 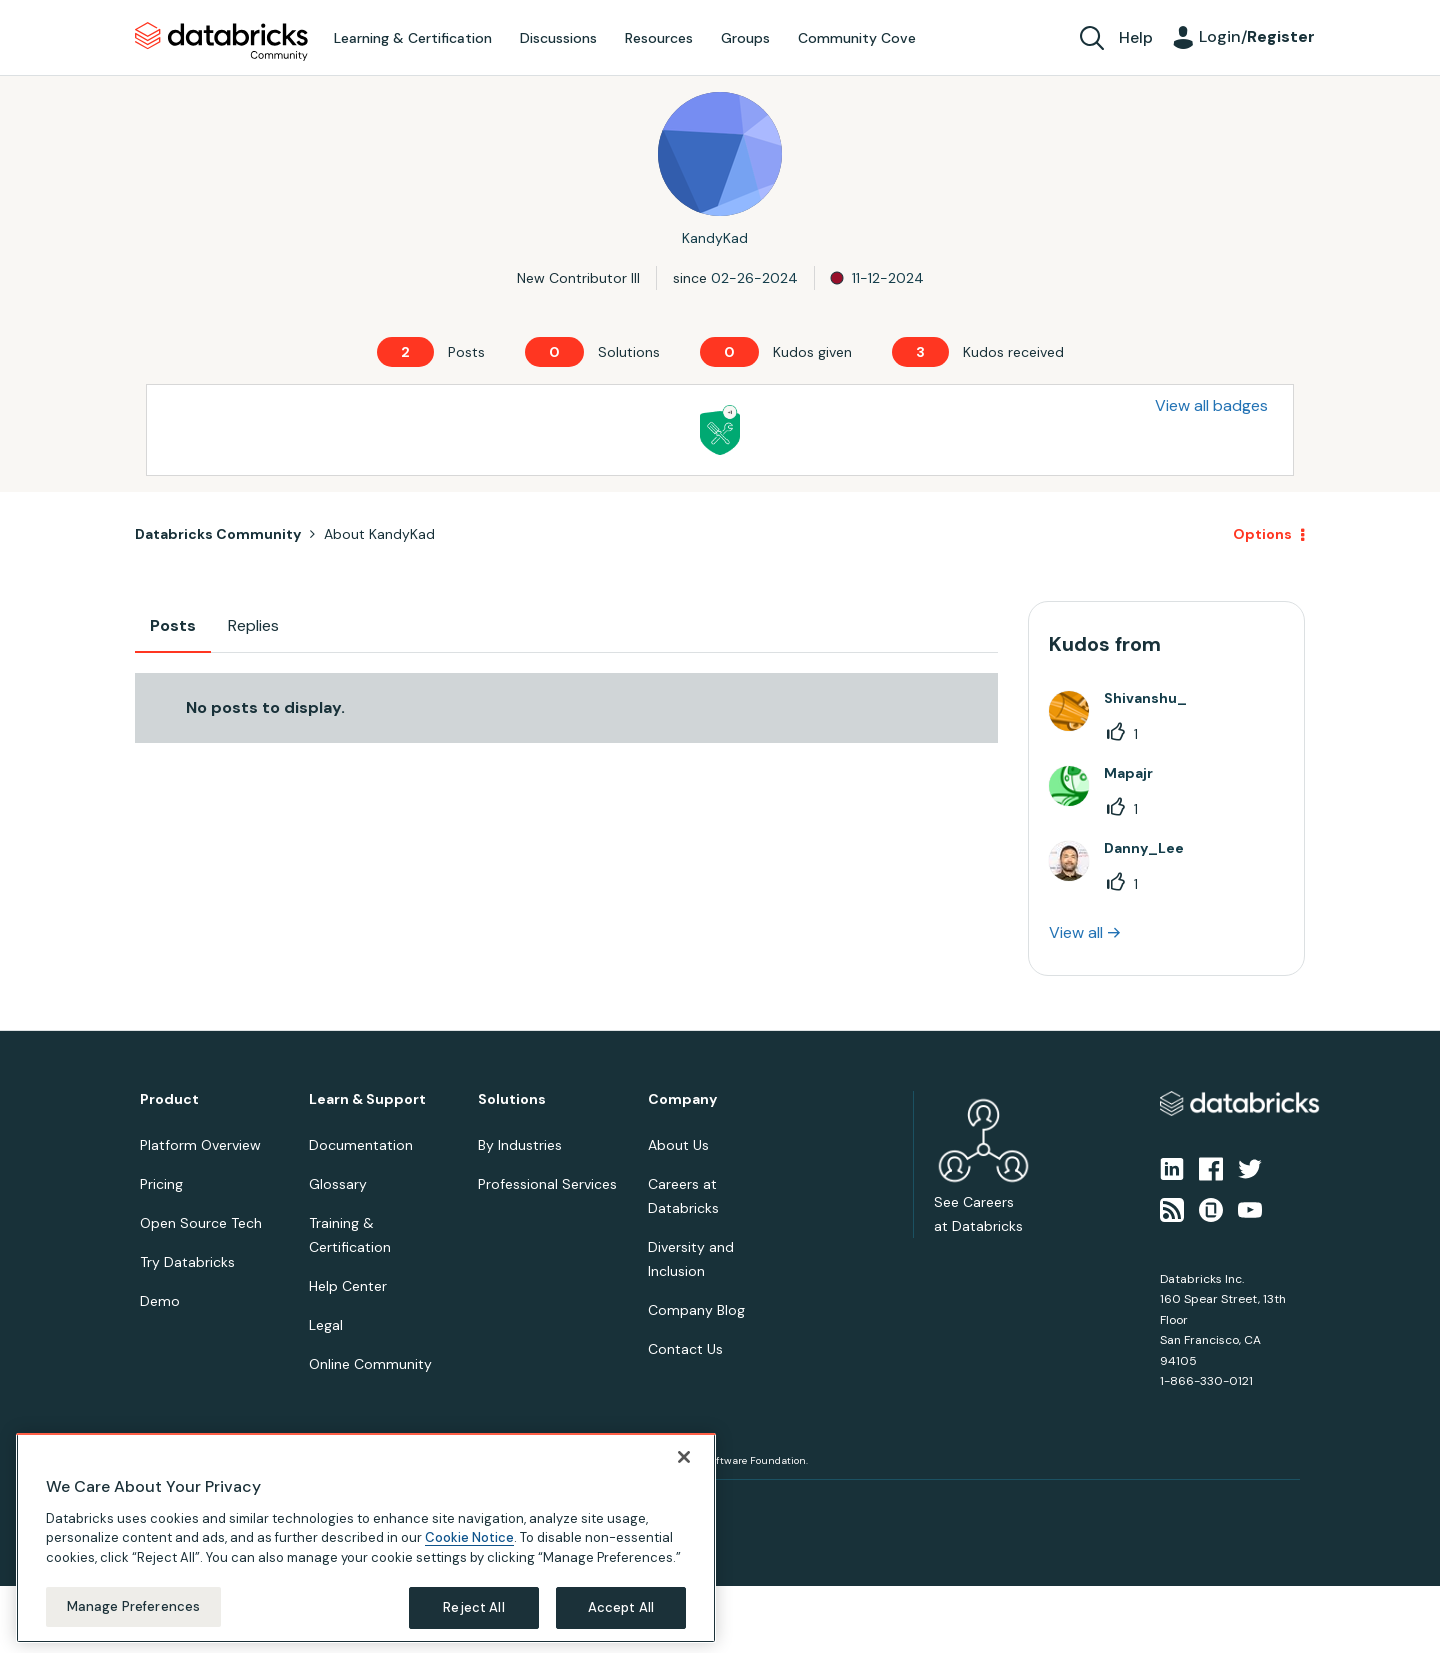 What do you see at coordinates (133, 1606) in the screenshot?
I see `Manage Preferences [Manage Preferences, Opens the preference center dialog]` at bounding box center [133, 1606].